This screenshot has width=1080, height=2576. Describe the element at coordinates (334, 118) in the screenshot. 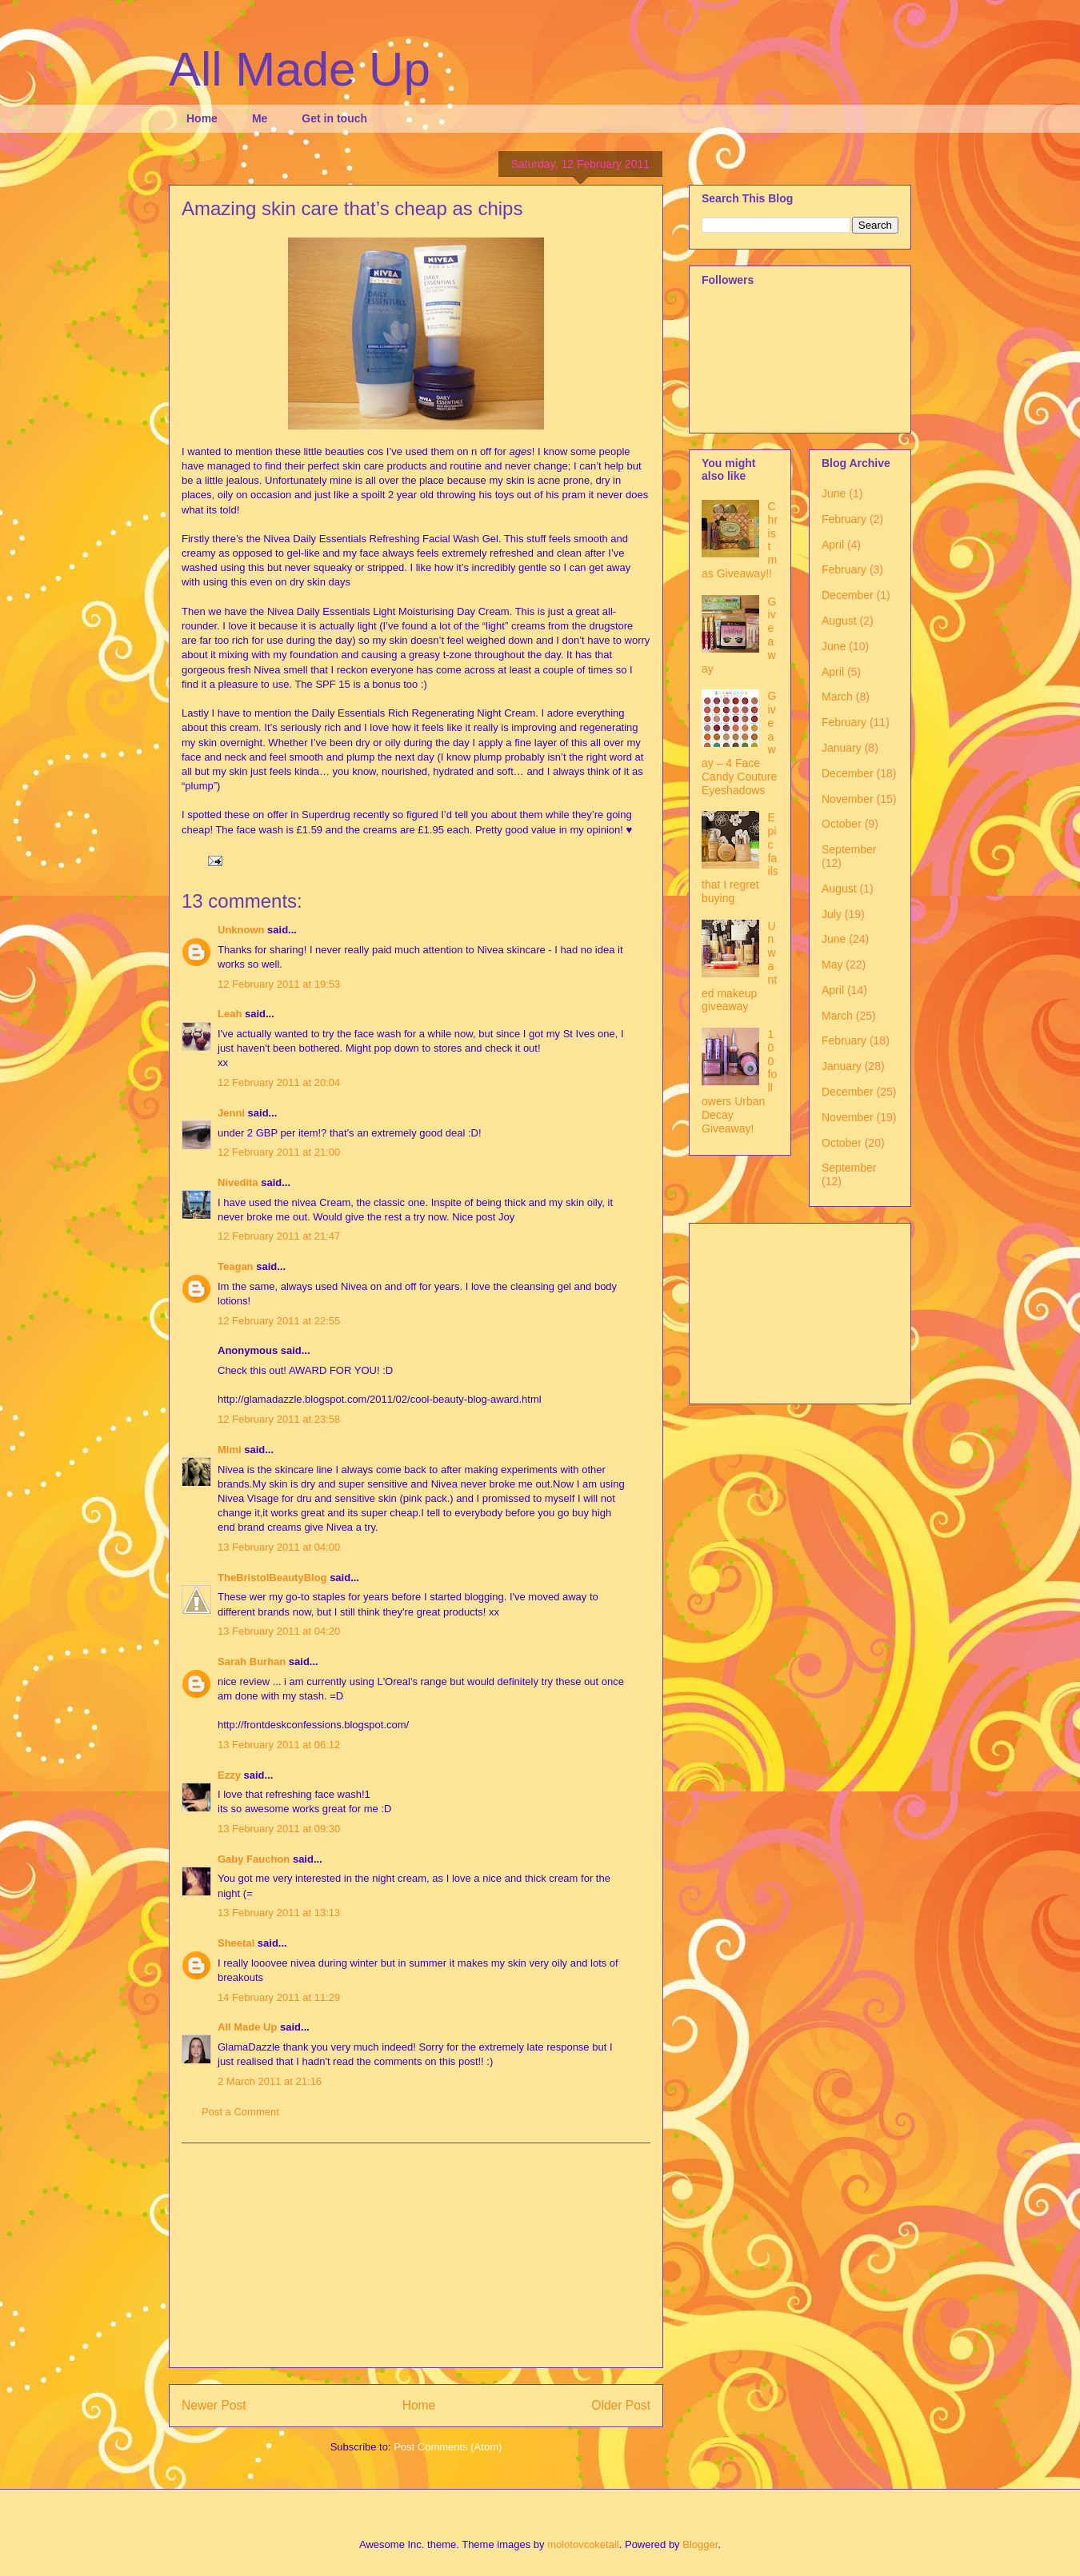

I see `Get in touch` at that location.